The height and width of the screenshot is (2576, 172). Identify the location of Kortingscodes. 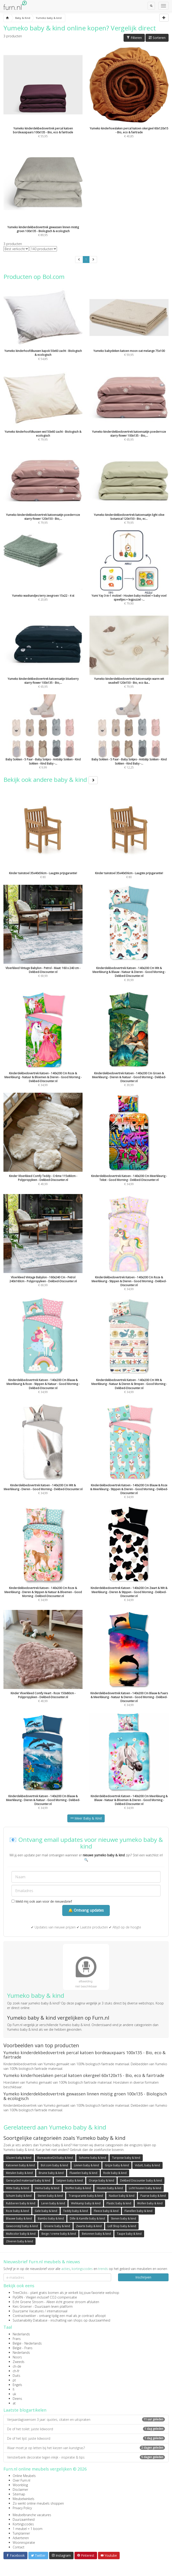
(23, 2524).